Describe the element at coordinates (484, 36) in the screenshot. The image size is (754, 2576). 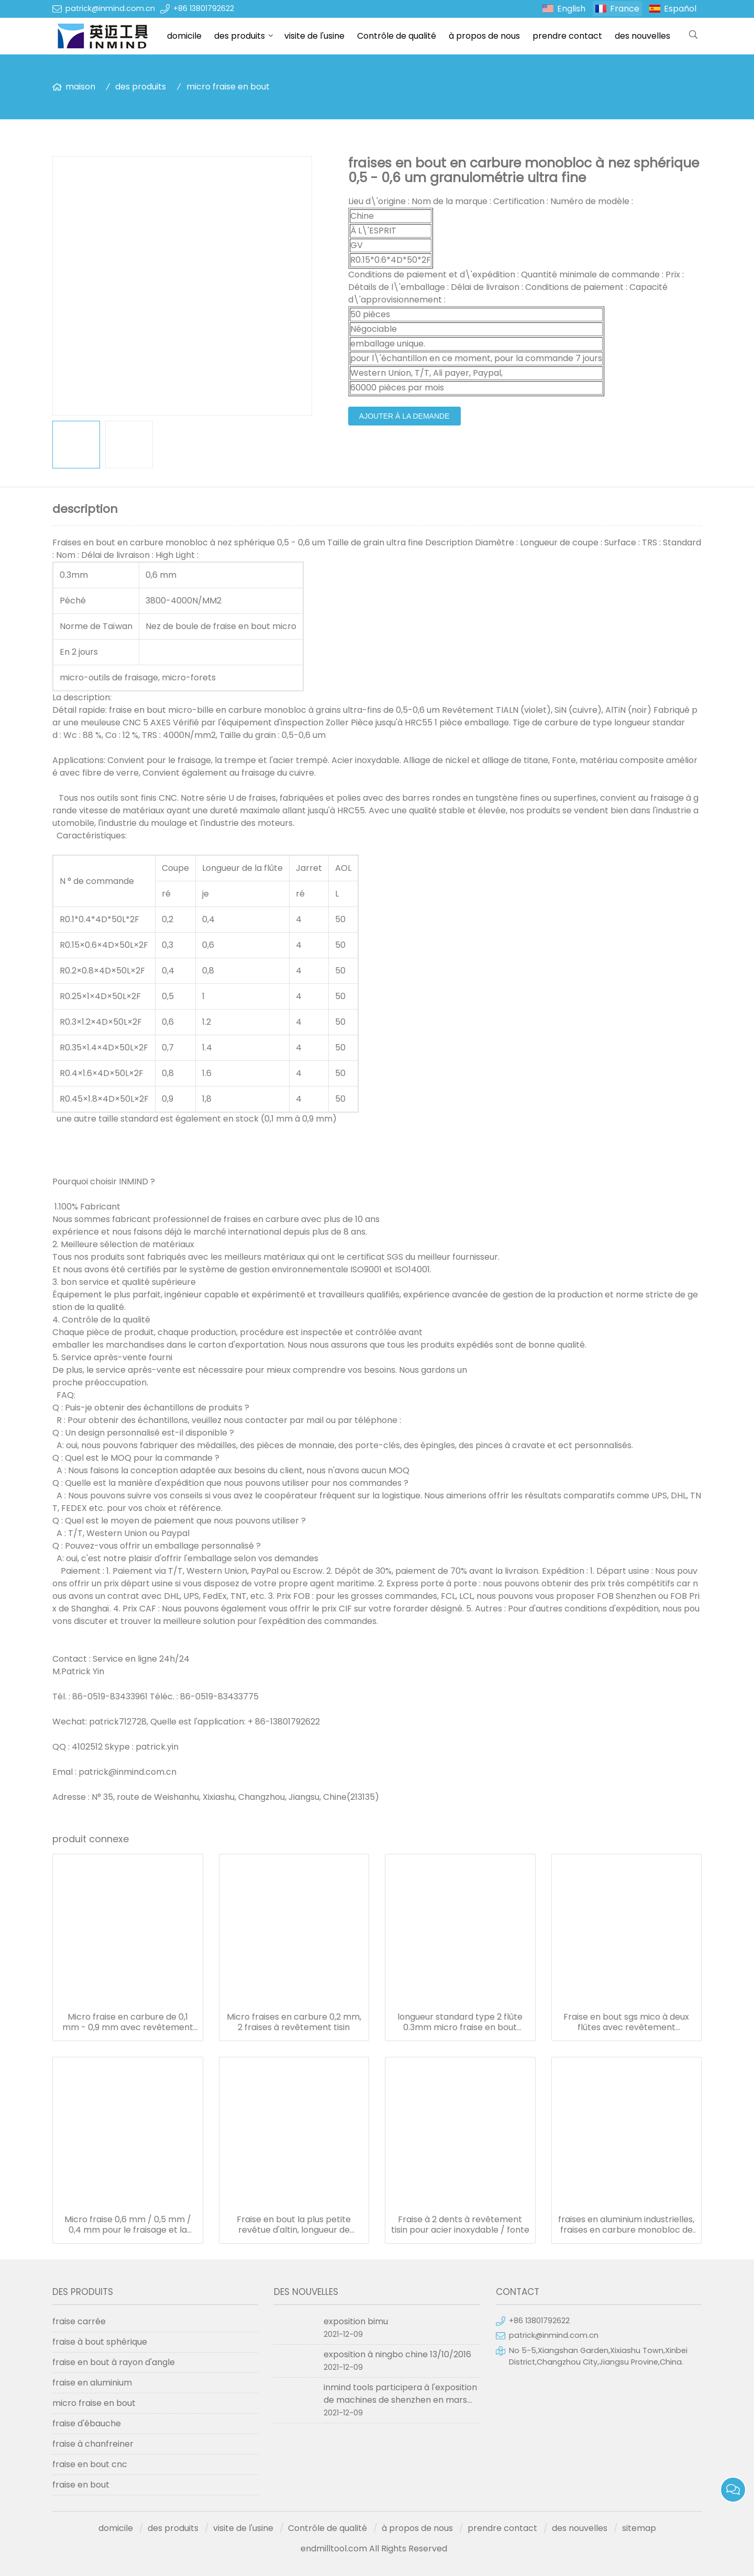
I see `à propos de nous` at that location.